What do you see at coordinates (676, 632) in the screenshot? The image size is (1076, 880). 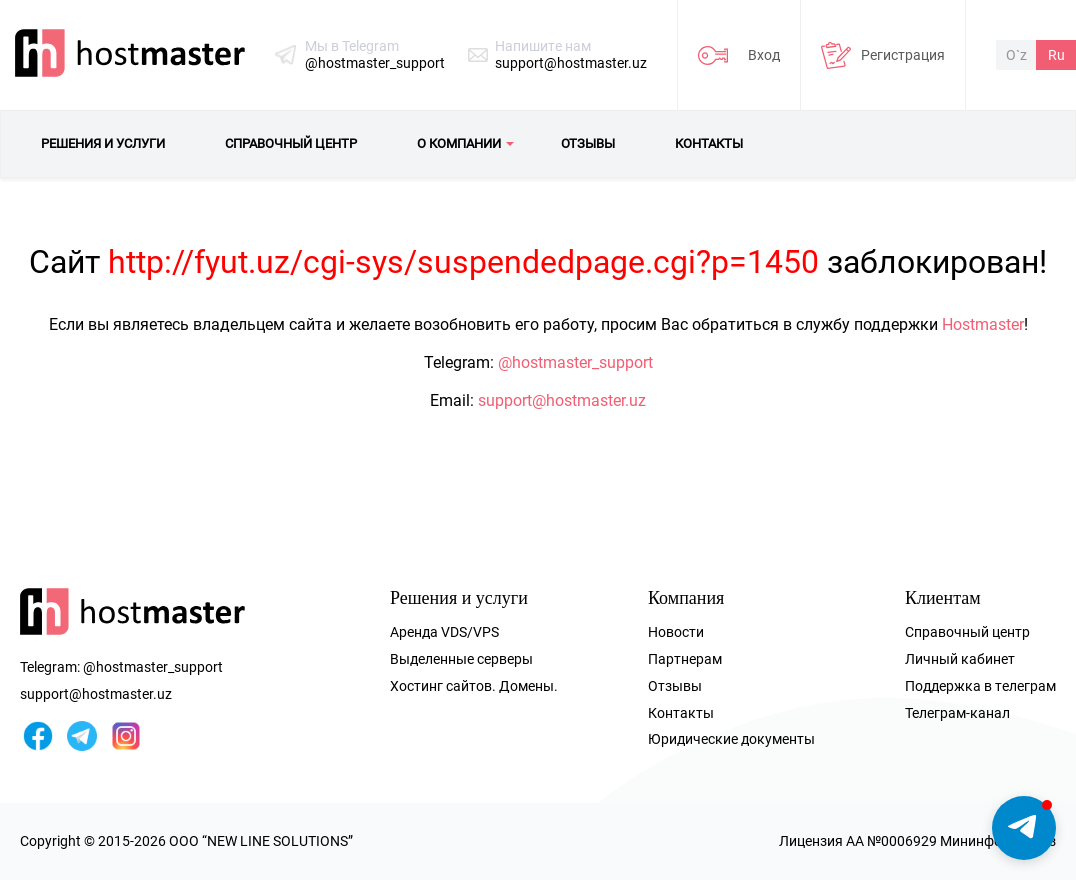 I see `Новости` at bounding box center [676, 632].